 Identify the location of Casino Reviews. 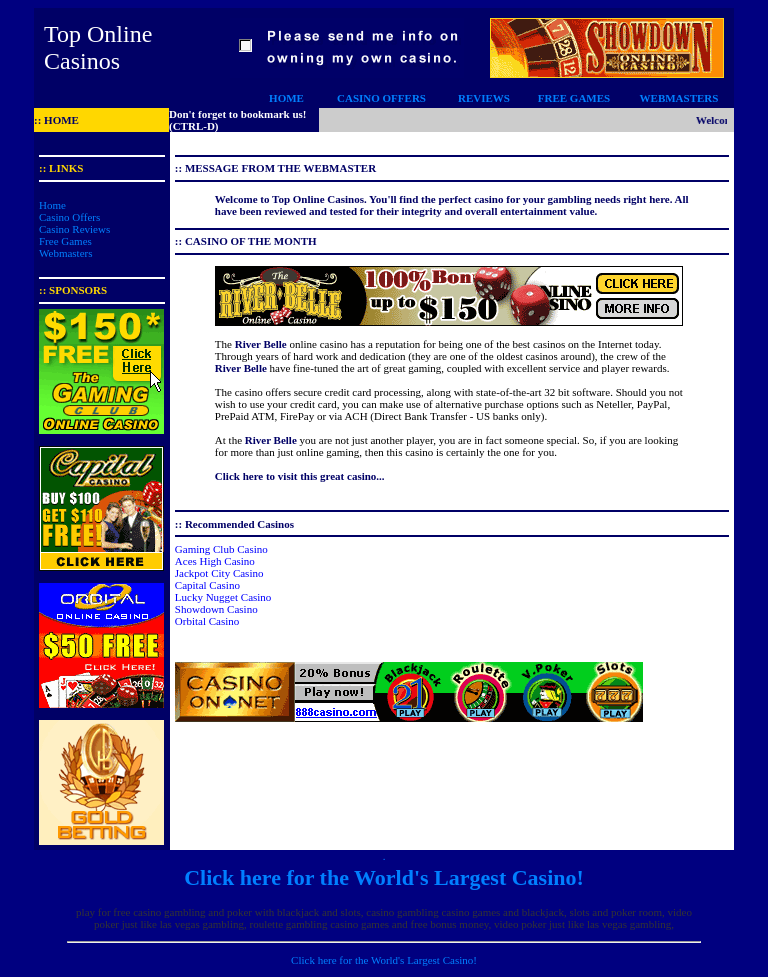
(74, 229).